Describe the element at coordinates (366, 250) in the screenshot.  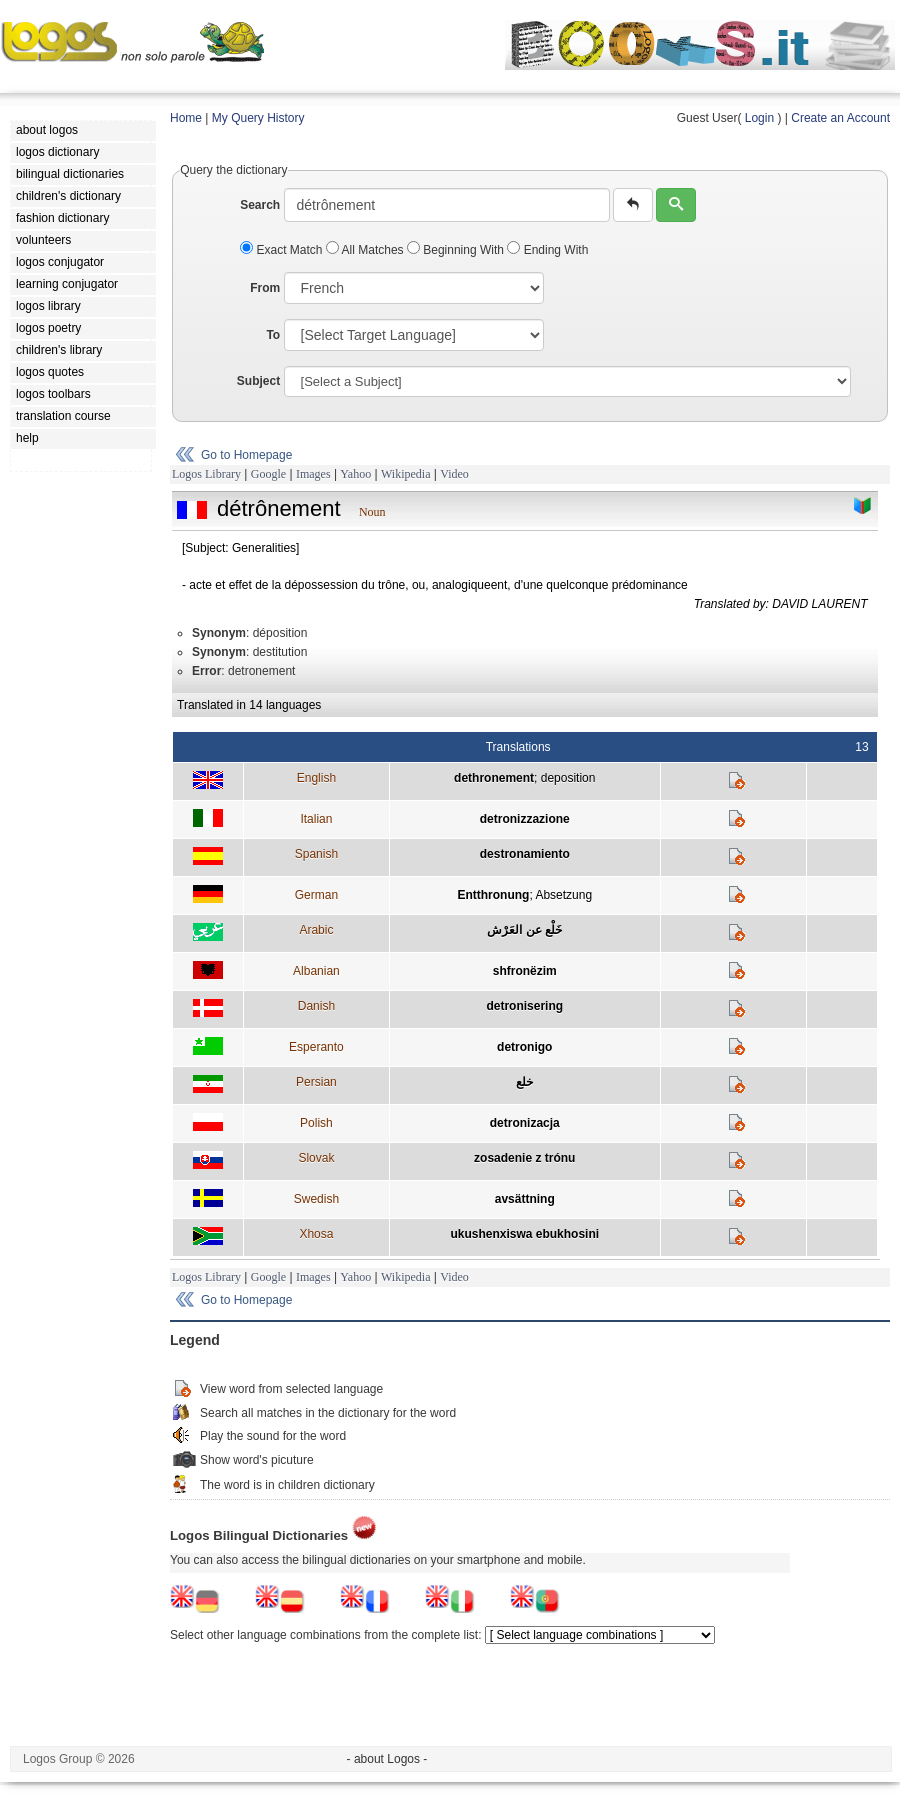
I see `All Matches` at that location.